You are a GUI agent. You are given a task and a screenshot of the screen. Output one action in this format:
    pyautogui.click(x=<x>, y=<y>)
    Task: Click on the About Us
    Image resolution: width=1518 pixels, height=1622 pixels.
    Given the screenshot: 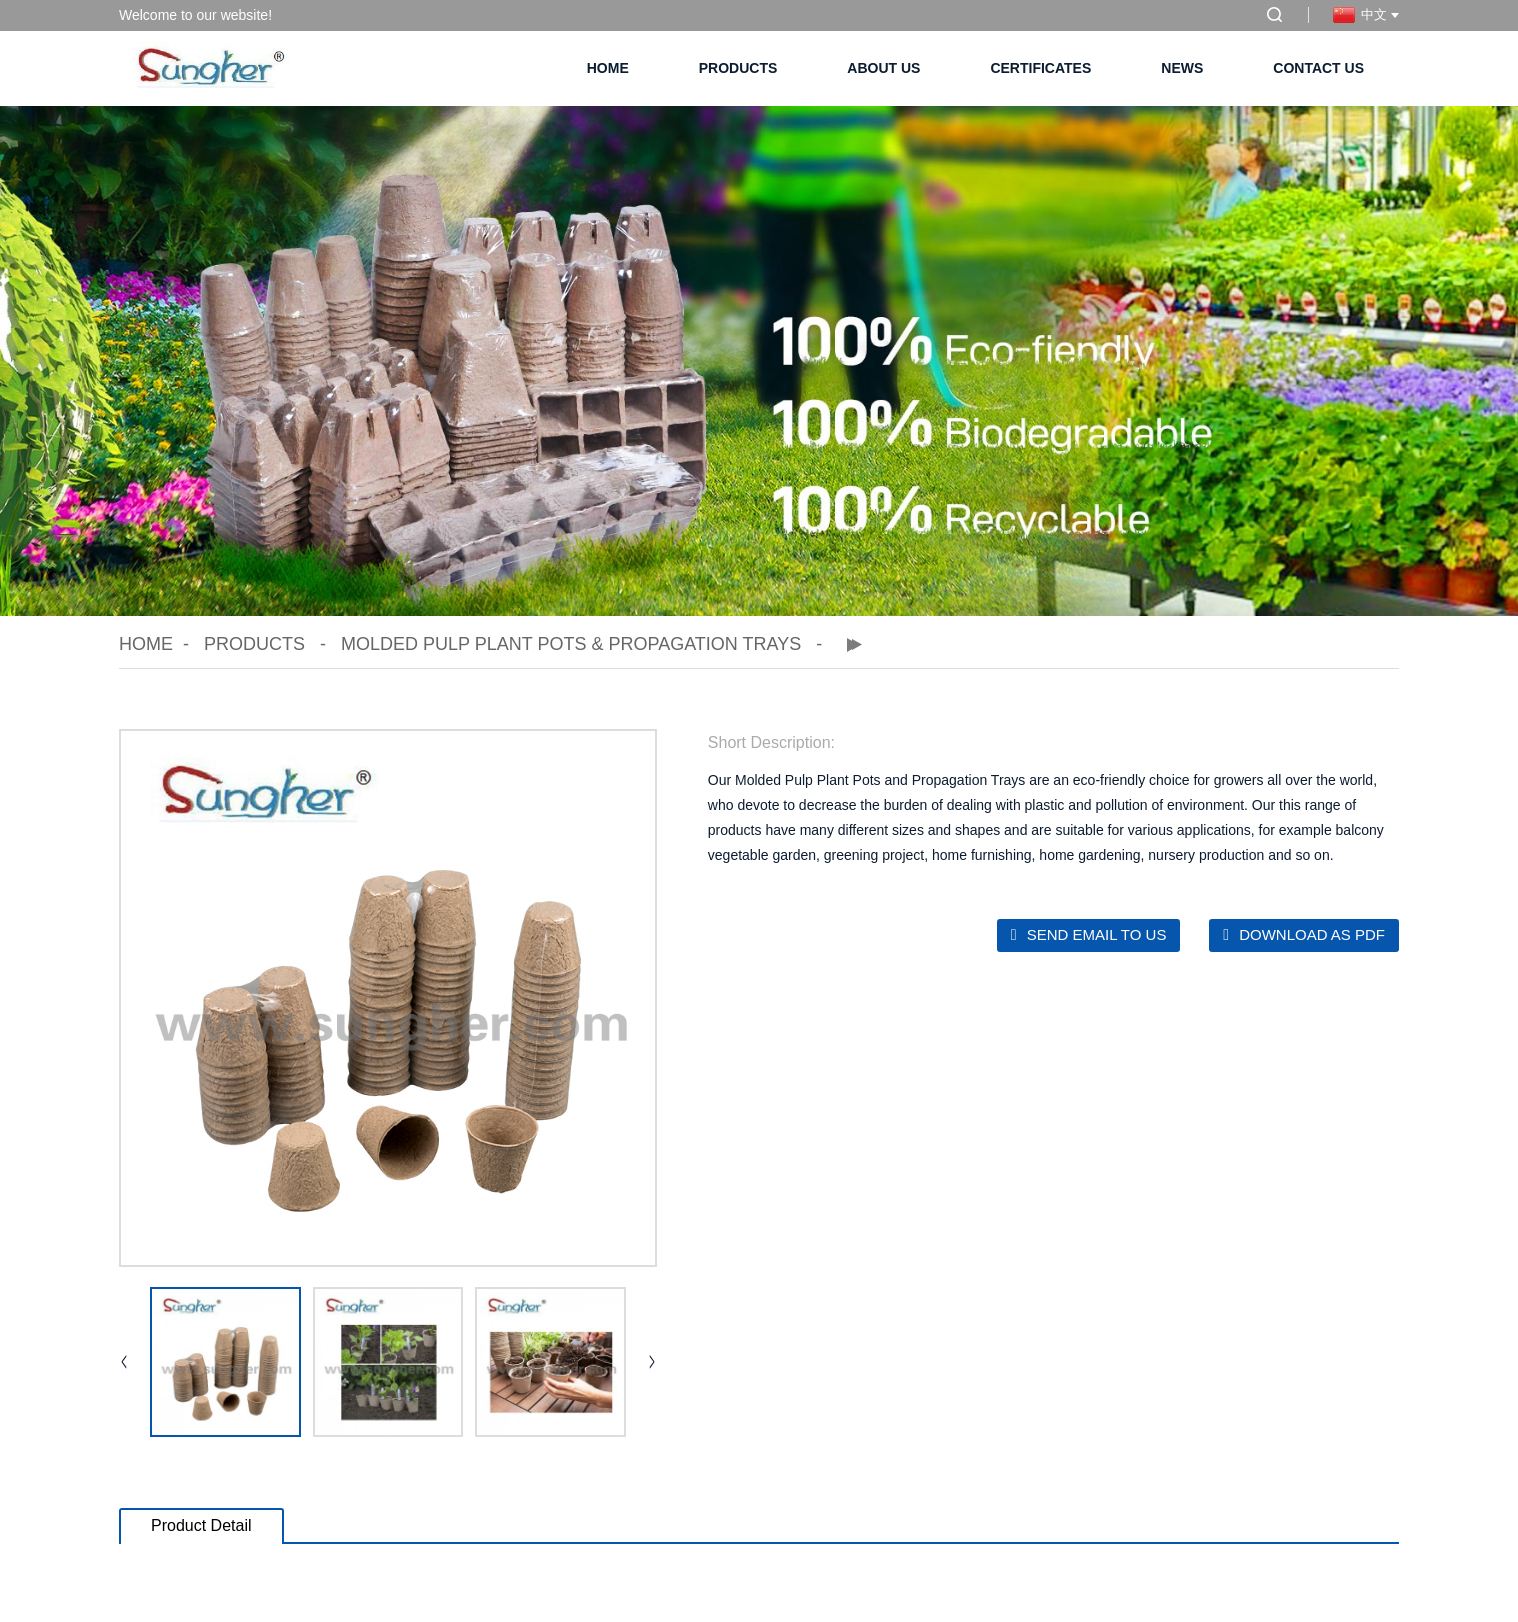 What is the action you would take?
    pyautogui.click(x=883, y=68)
    